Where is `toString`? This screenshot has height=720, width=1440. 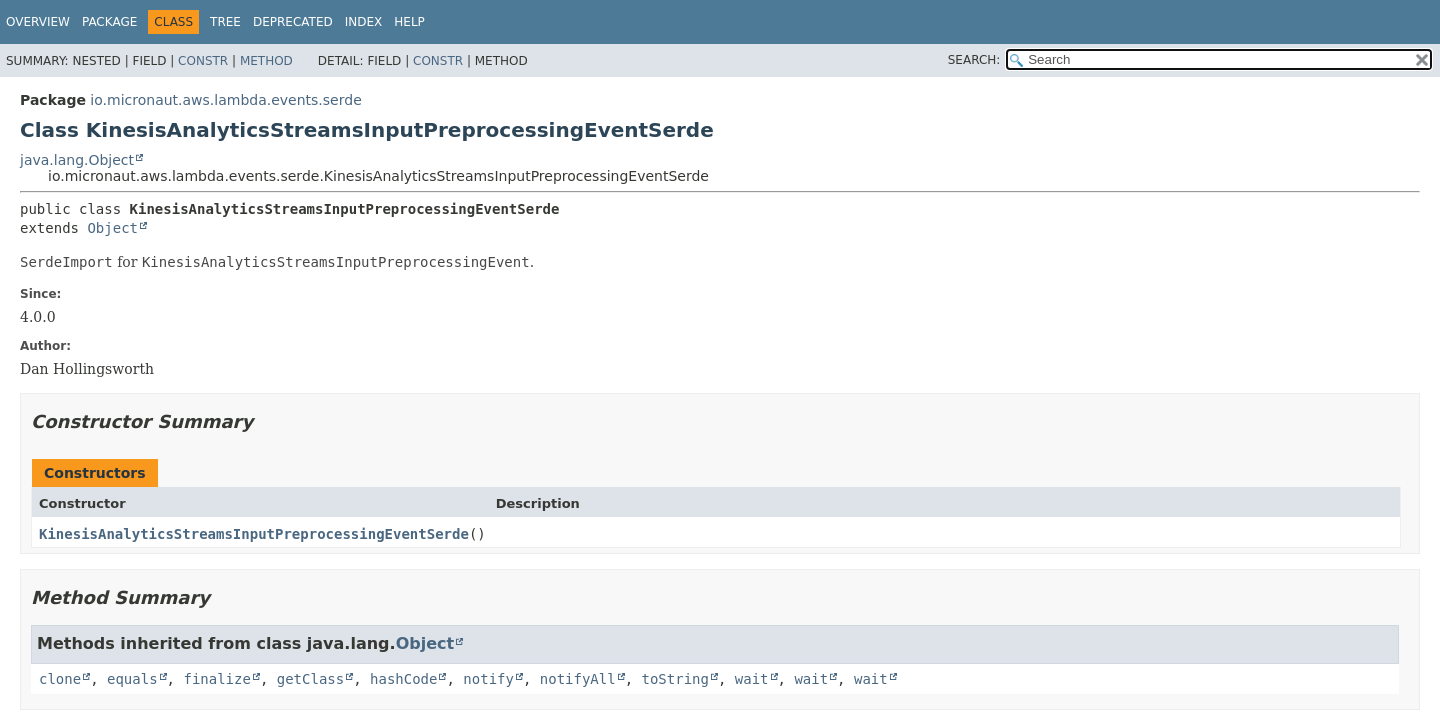 toString is located at coordinates (675, 679).